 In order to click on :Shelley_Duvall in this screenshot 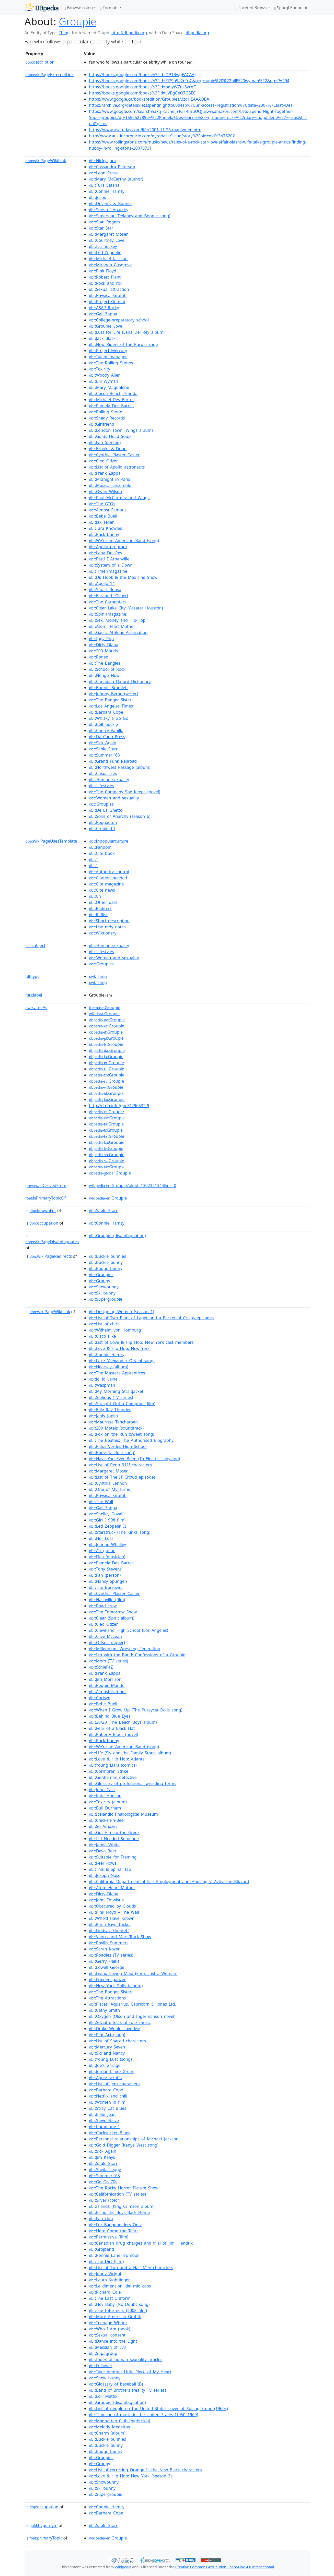, I will do `click(106, 1514)`.